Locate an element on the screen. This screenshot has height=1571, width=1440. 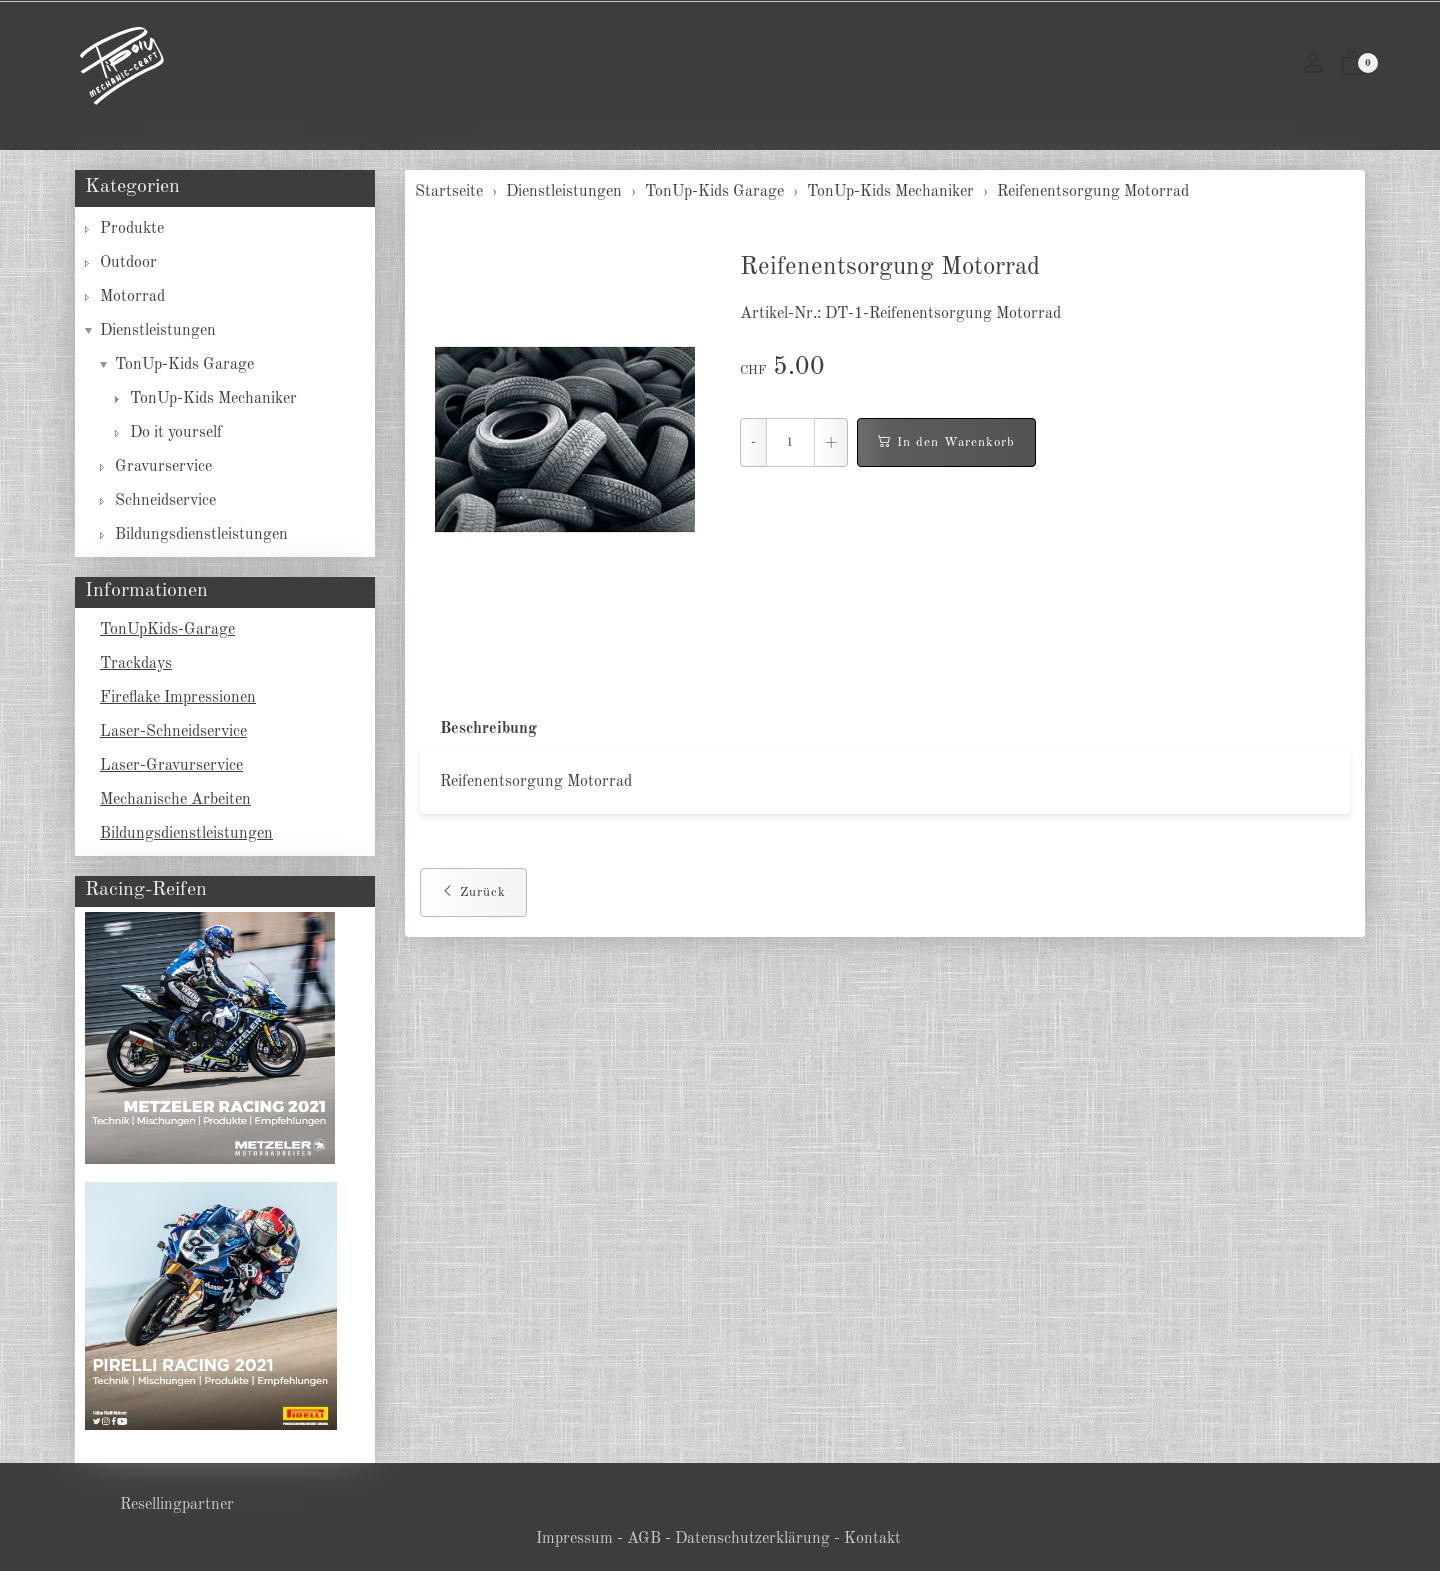
Outdoor is located at coordinates (128, 263).